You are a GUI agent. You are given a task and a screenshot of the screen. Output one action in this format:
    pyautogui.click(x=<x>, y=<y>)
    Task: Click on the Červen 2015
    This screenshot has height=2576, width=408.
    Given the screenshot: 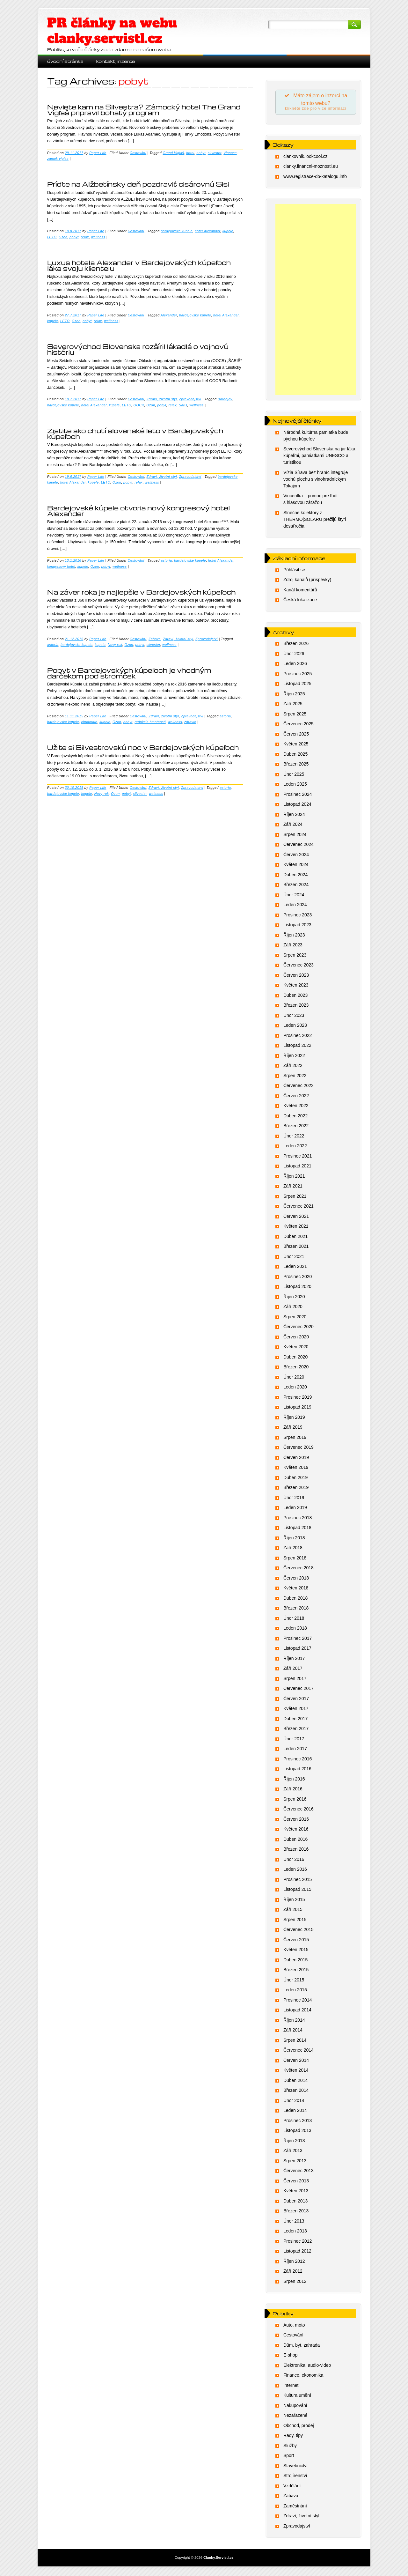 What is the action you would take?
    pyautogui.click(x=296, y=1940)
    